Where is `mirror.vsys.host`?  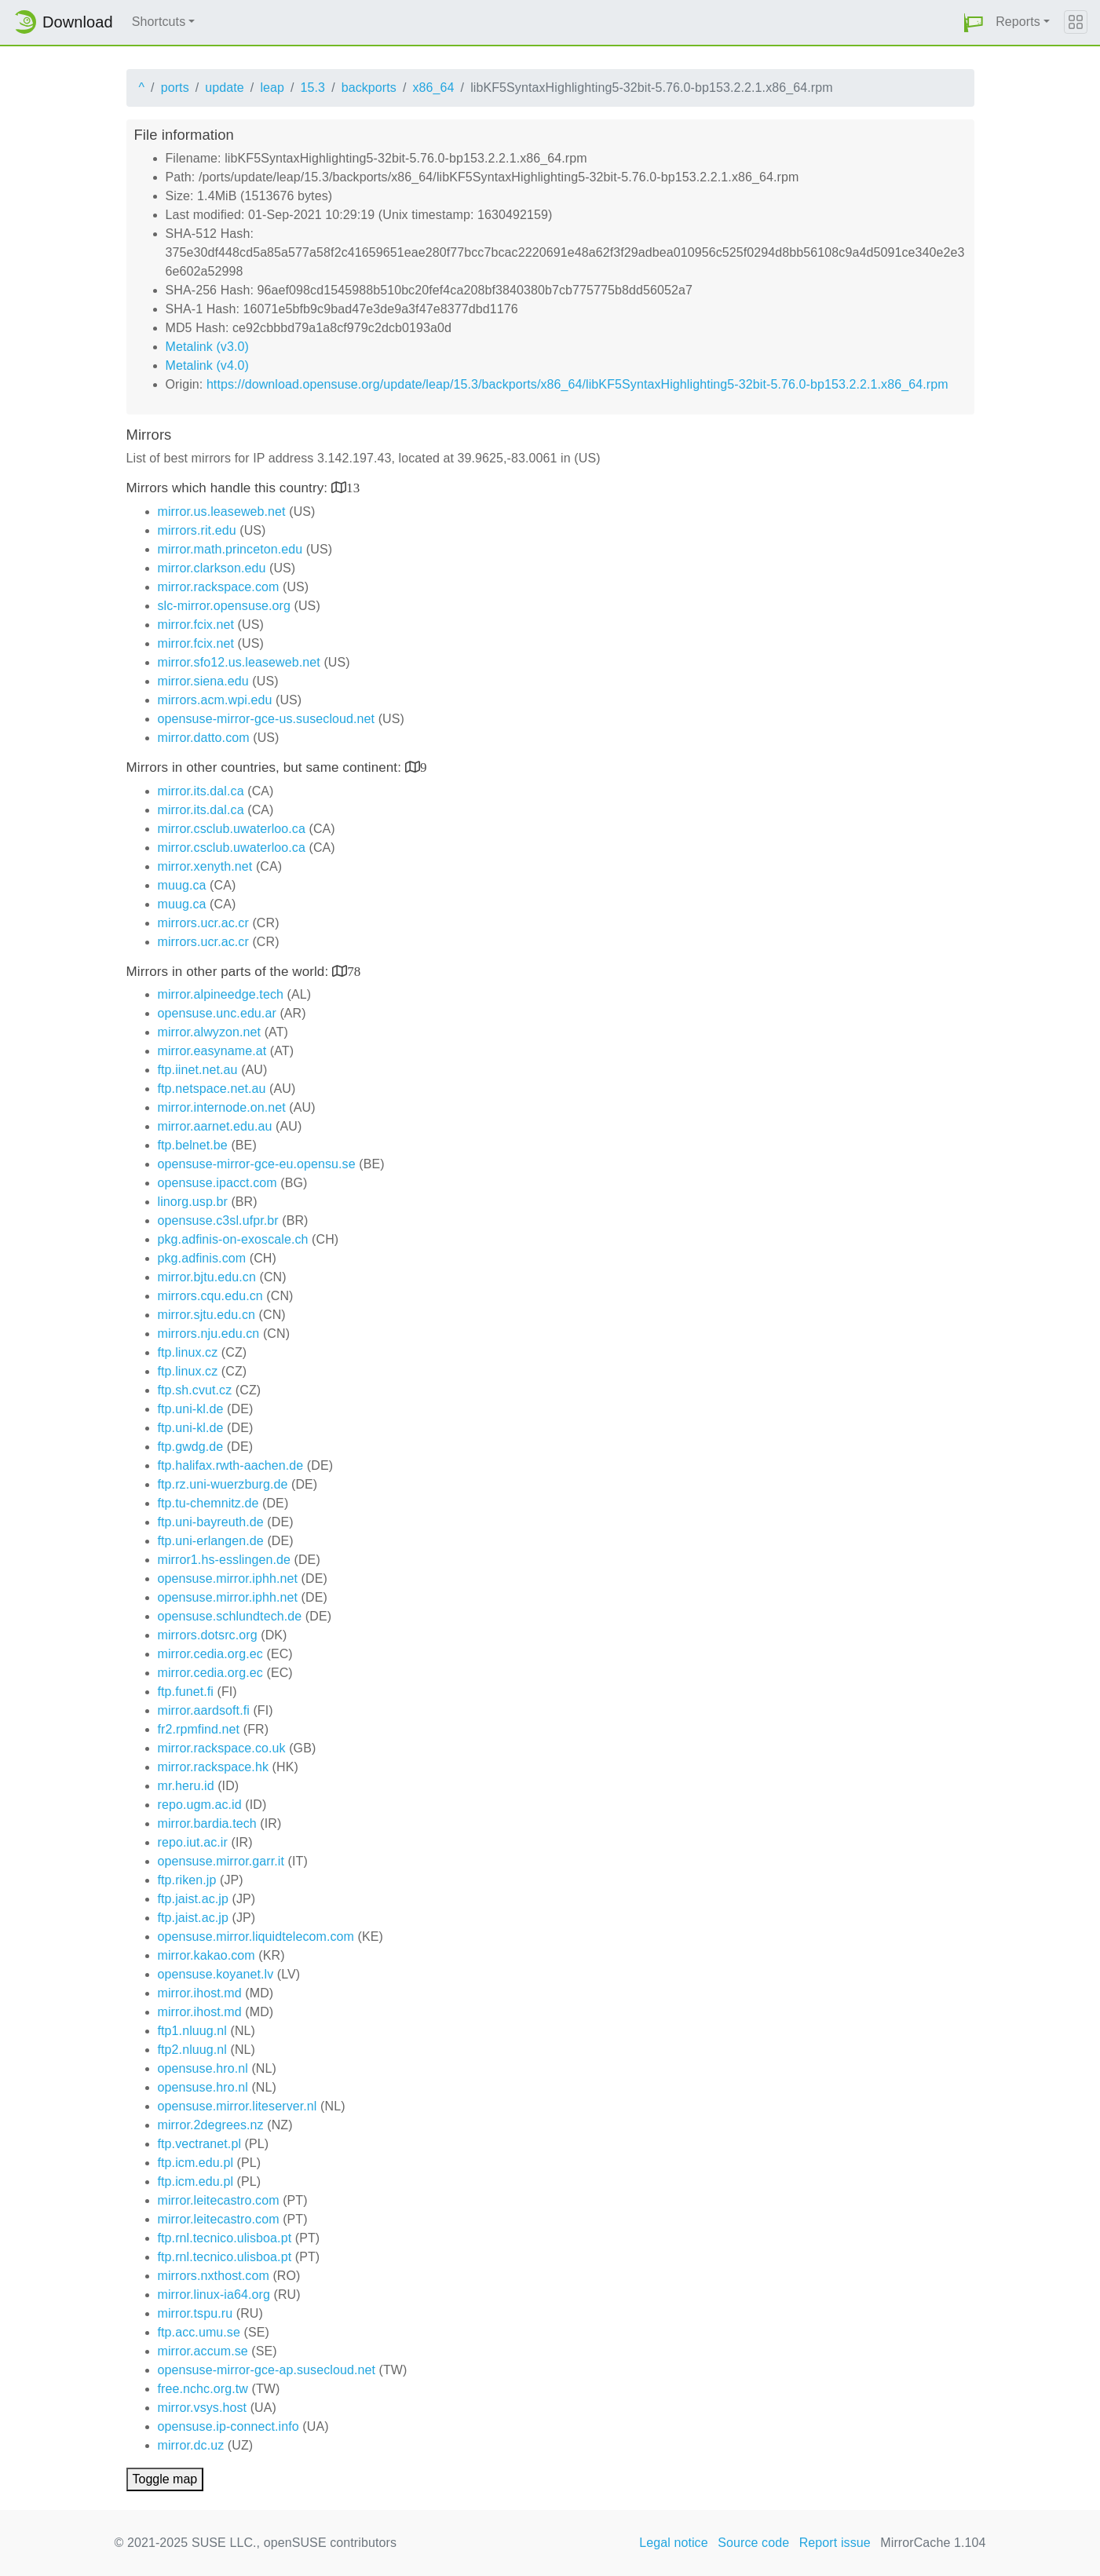 mirror.vsys.host is located at coordinates (202, 2407).